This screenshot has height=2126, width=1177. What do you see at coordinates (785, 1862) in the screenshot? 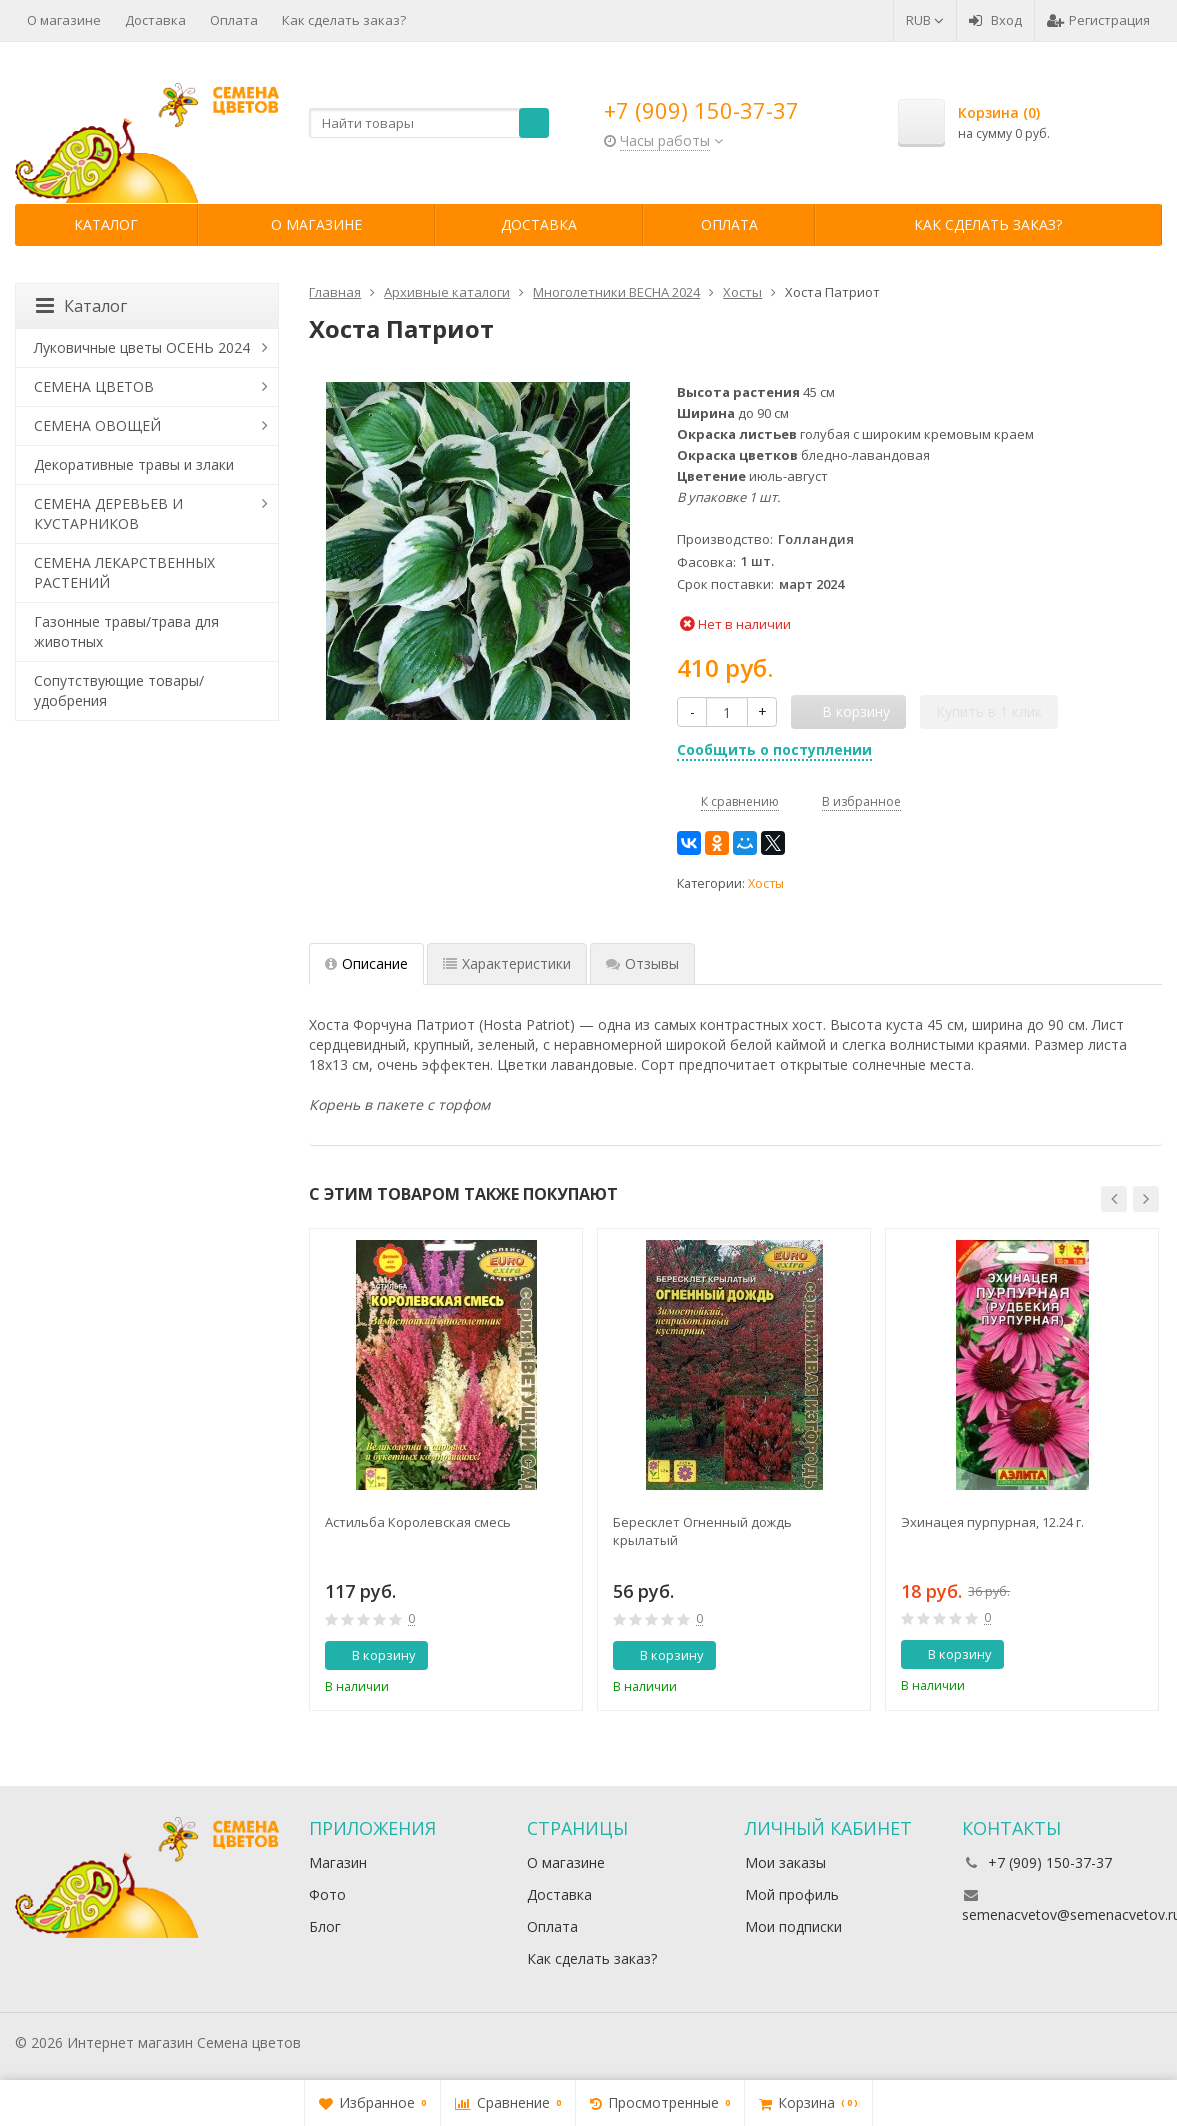
I see `Мои заказы` at bounding box center [785, 1862].